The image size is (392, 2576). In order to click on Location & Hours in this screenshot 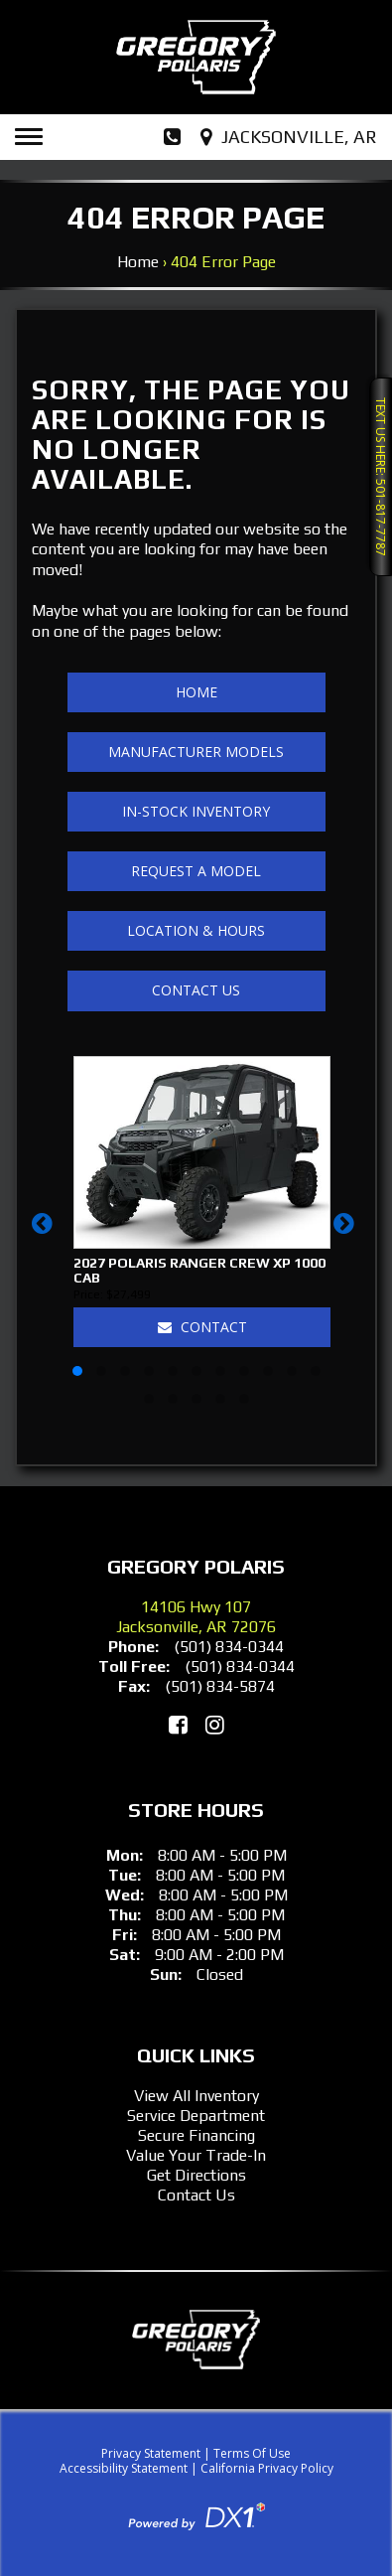, I will do `click(196, 930)`.